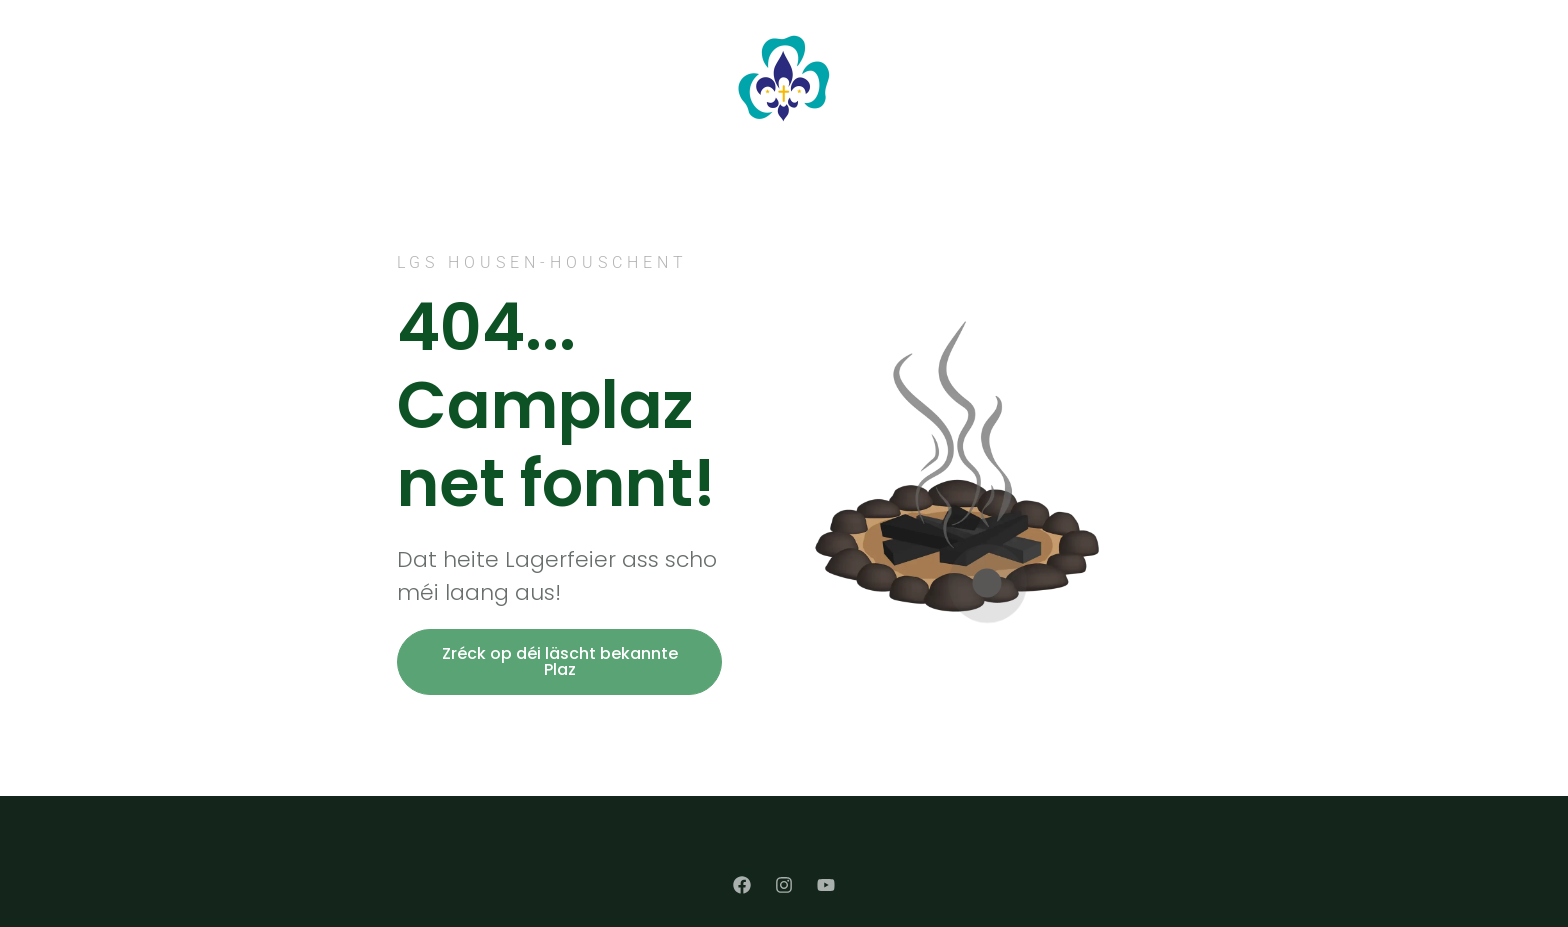 The image size is (1568, 927). I want to click on [Facebook], so click(742, 885).